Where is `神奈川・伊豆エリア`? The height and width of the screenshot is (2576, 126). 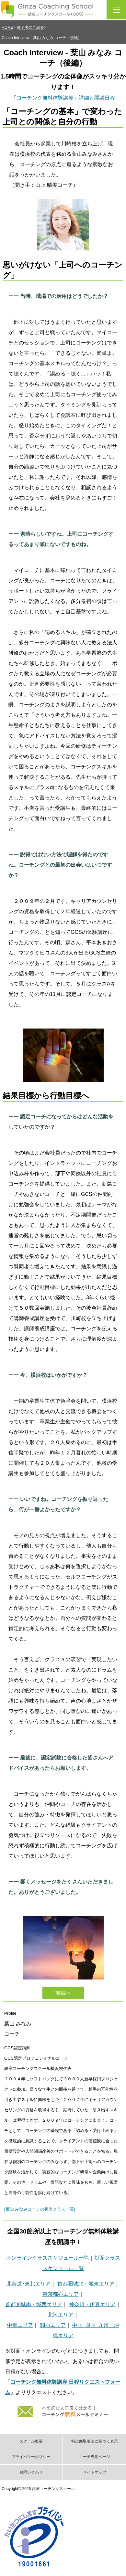
神奈川・伊豆エリア is located at coordinates (92, 2304).